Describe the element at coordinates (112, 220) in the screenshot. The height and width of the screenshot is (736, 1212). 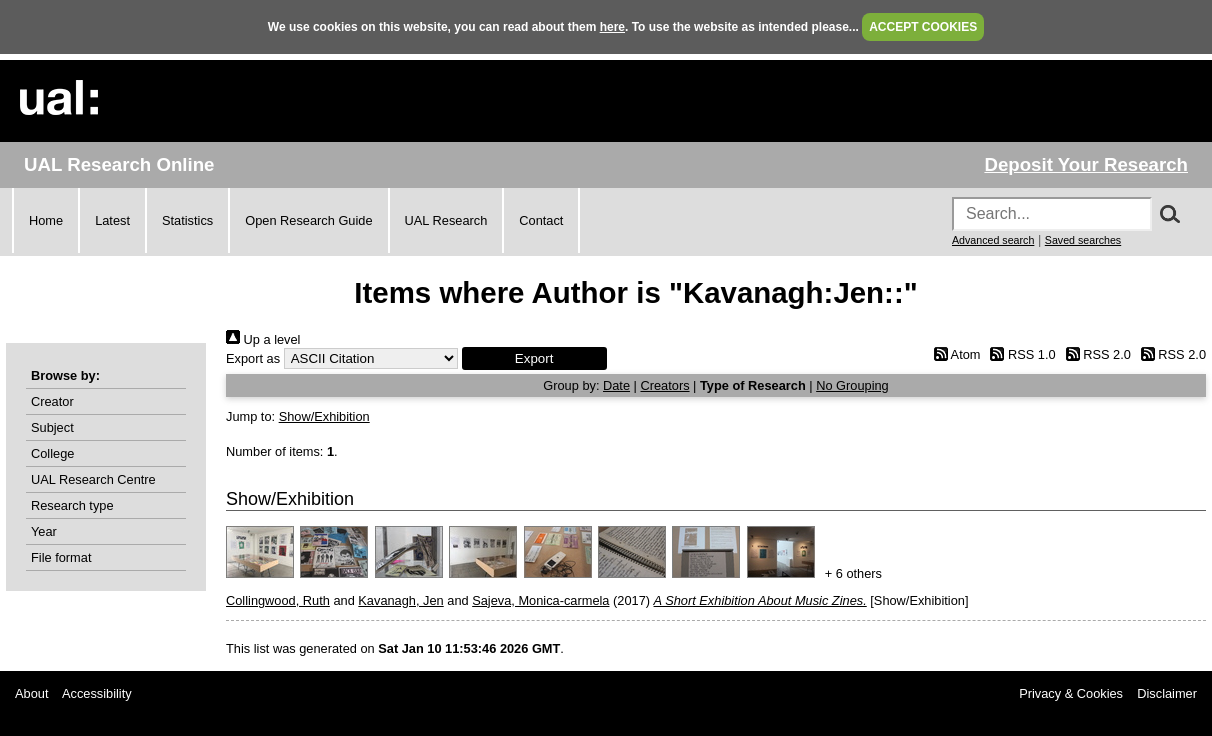
I see `Latest` at that location.